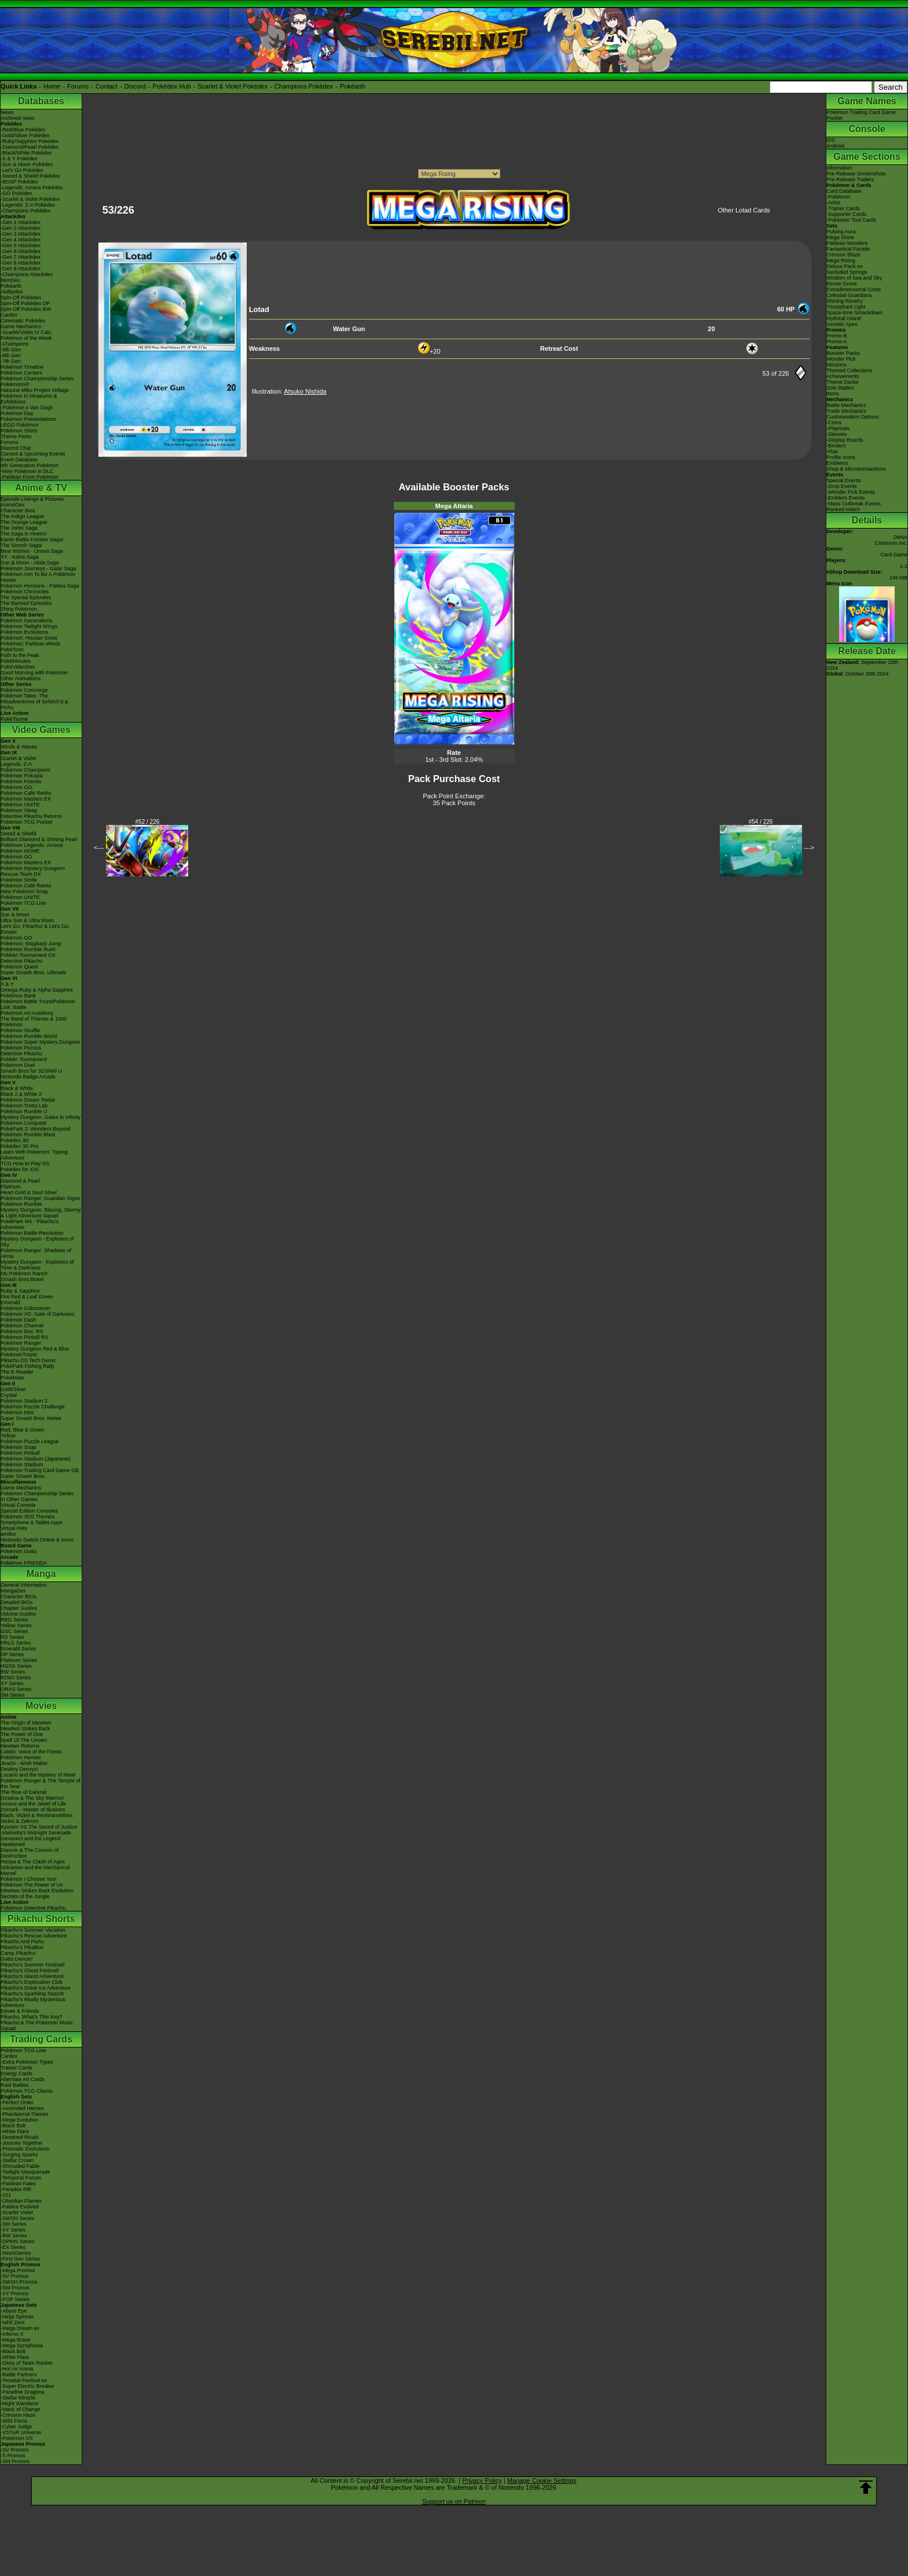  Describe the element at coordinates (13, 1591) in the screenshot. I see `MangaDex` at that location.